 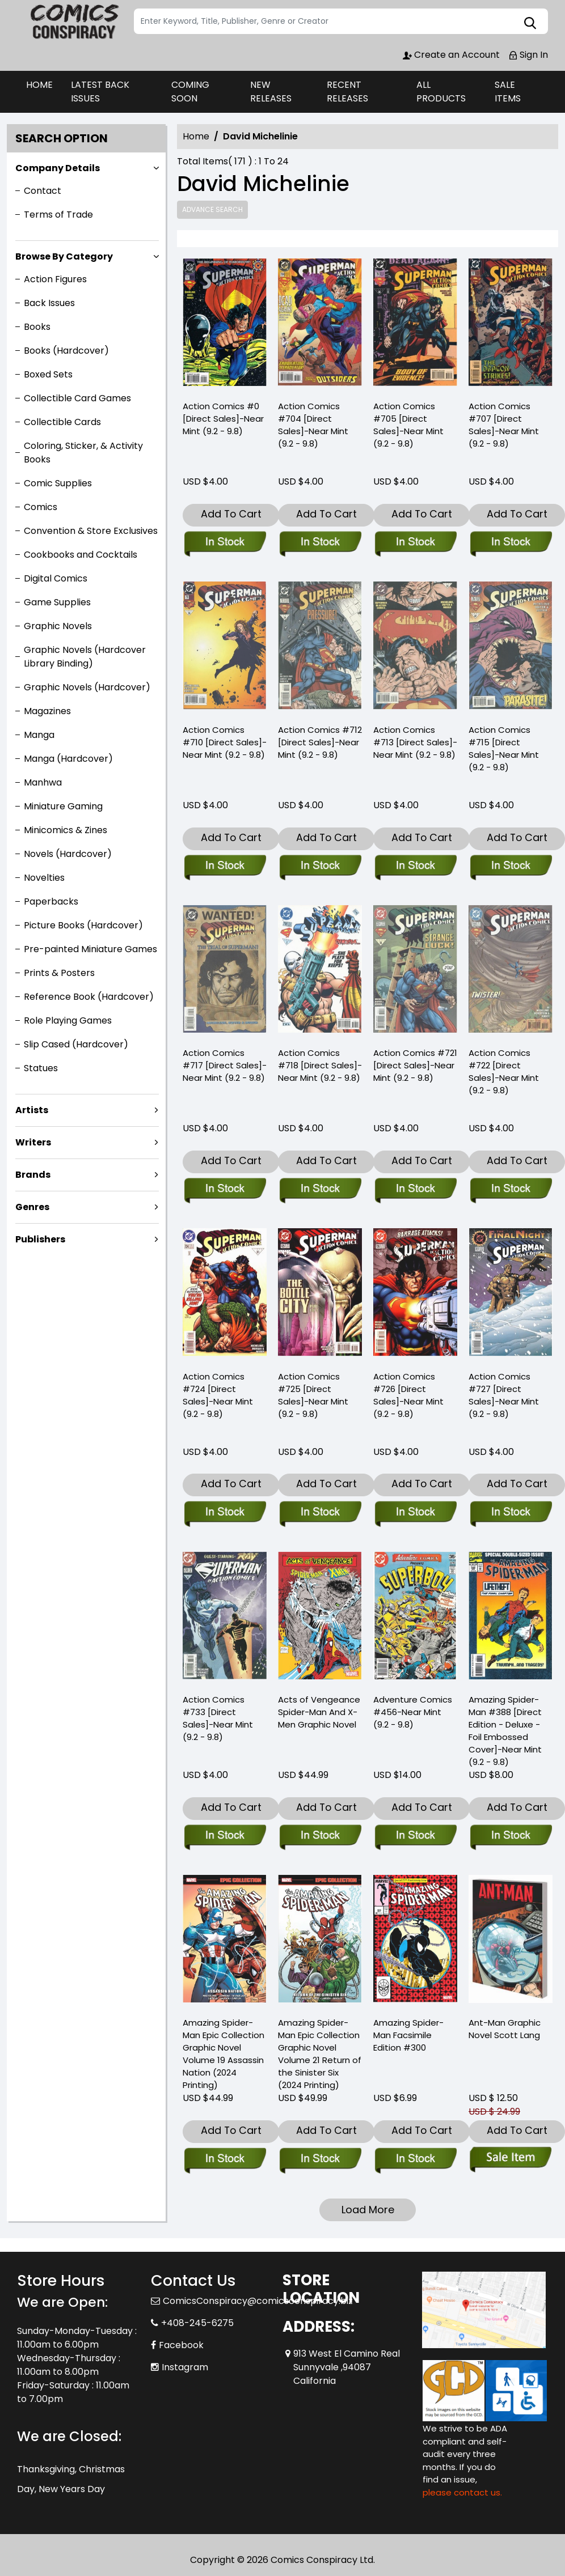 I want to click on ALL PRODUCTS, so click(x=441, y=91).